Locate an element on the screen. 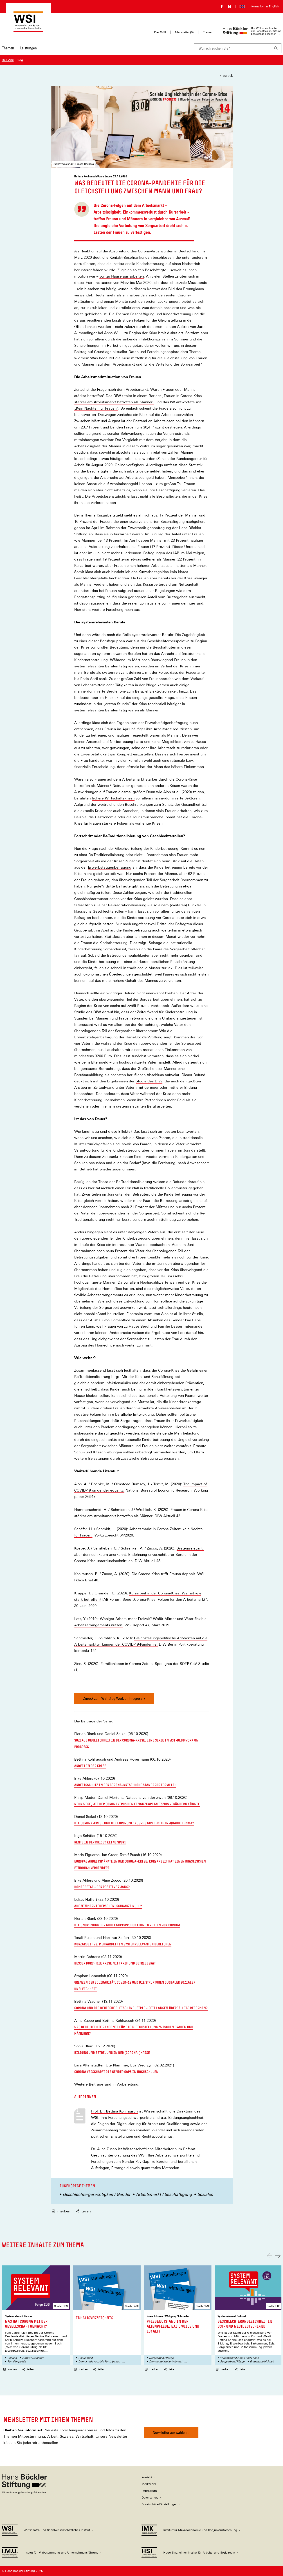  Soziales is located at coordinates (205, 2194).